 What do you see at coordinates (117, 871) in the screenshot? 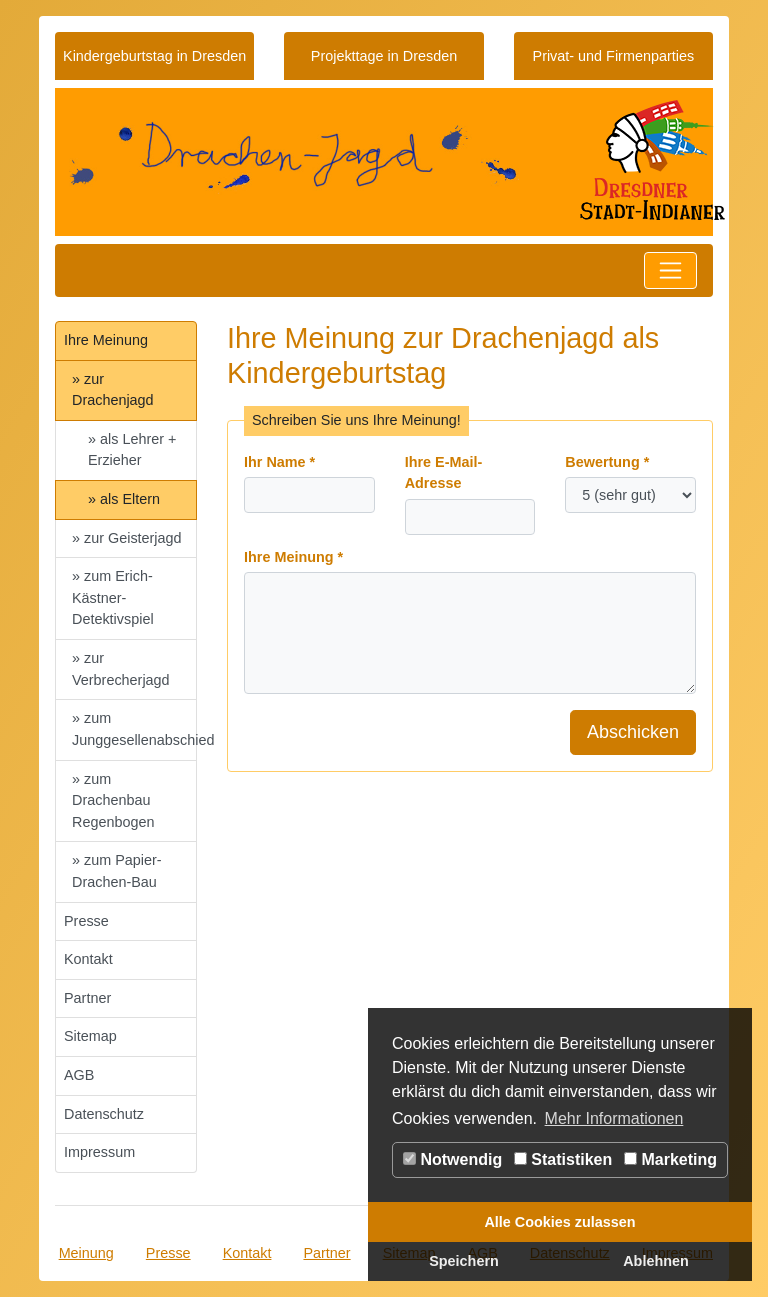
I see `» zum Papier-Drachen-Bau` at bounding box center [117, 871].